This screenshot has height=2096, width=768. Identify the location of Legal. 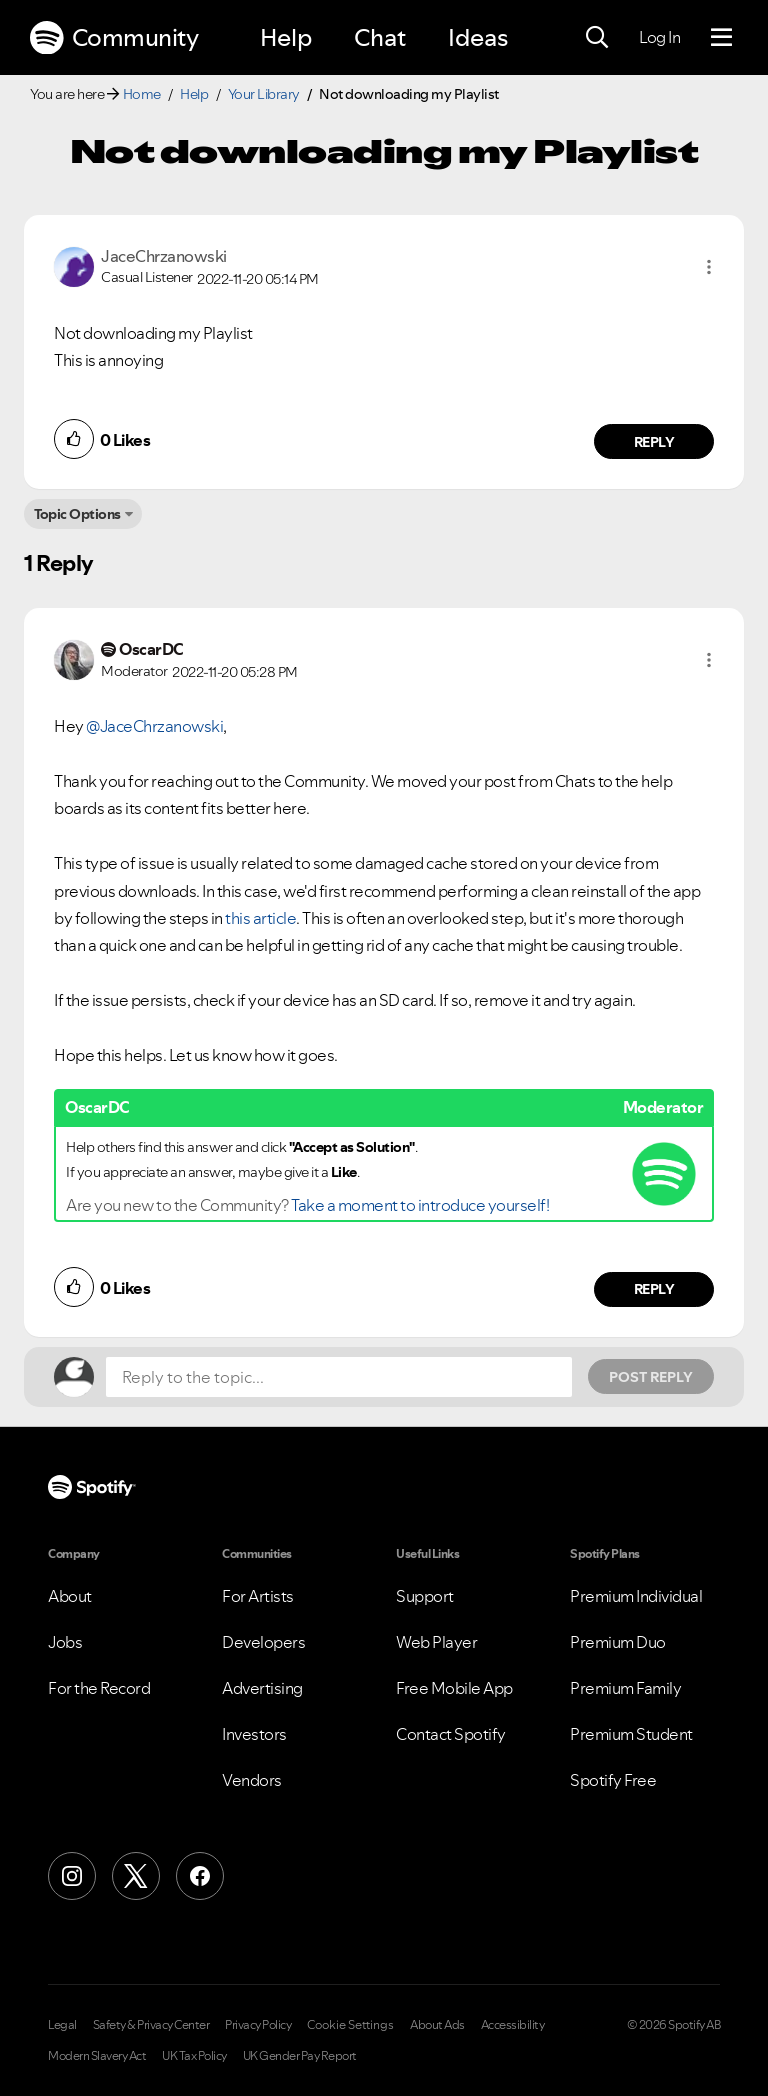
(62, 2025).